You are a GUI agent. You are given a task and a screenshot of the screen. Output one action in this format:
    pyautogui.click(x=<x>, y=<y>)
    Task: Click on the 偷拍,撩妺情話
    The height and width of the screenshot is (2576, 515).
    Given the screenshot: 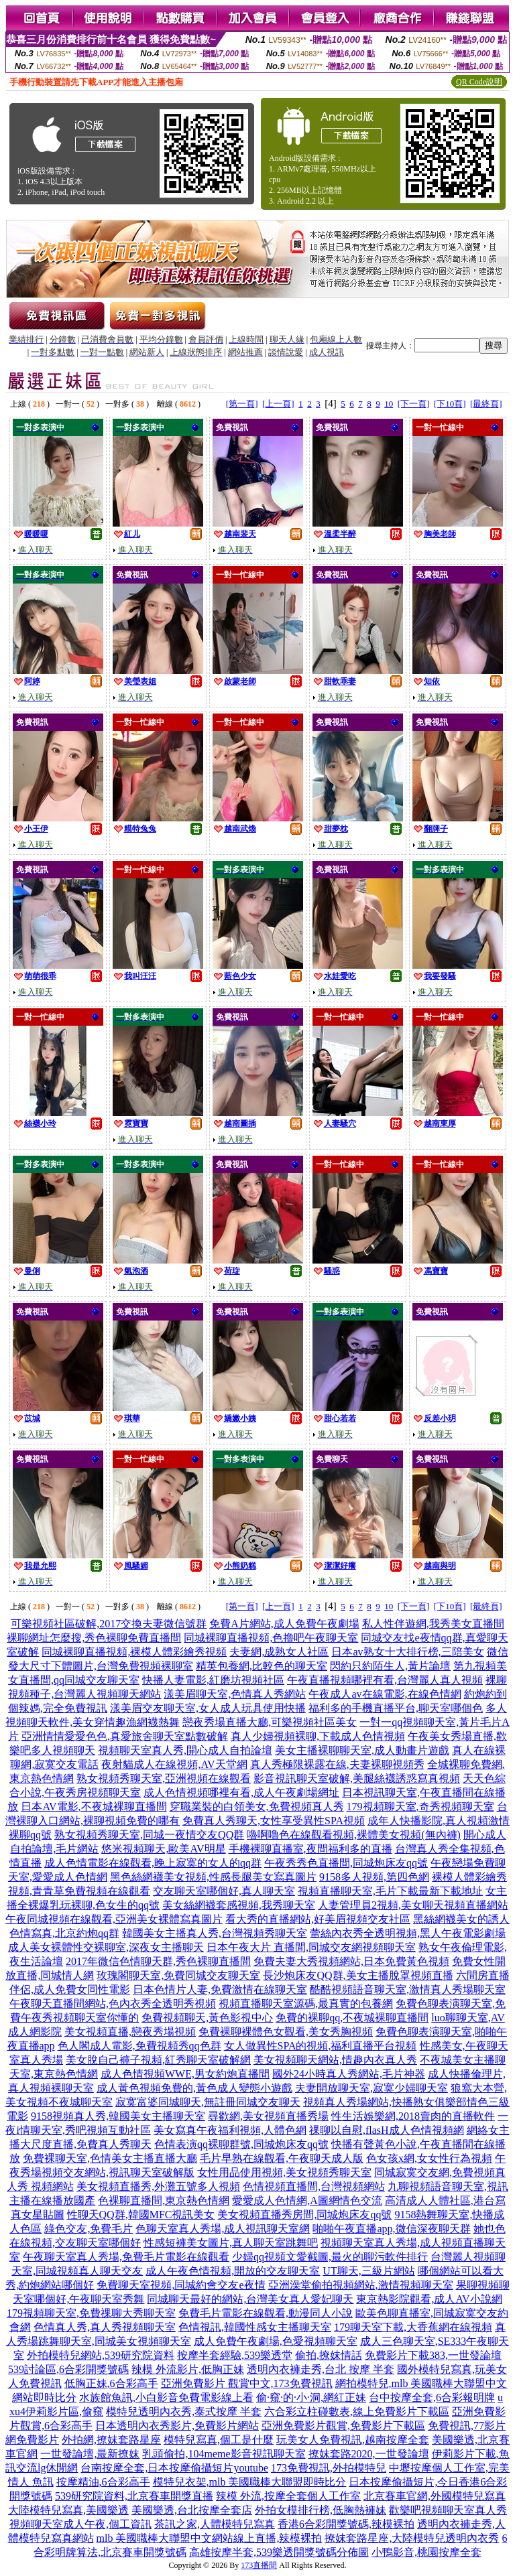 What is the action you would take?
    pyautogui.click(x=328, y=2355)
    